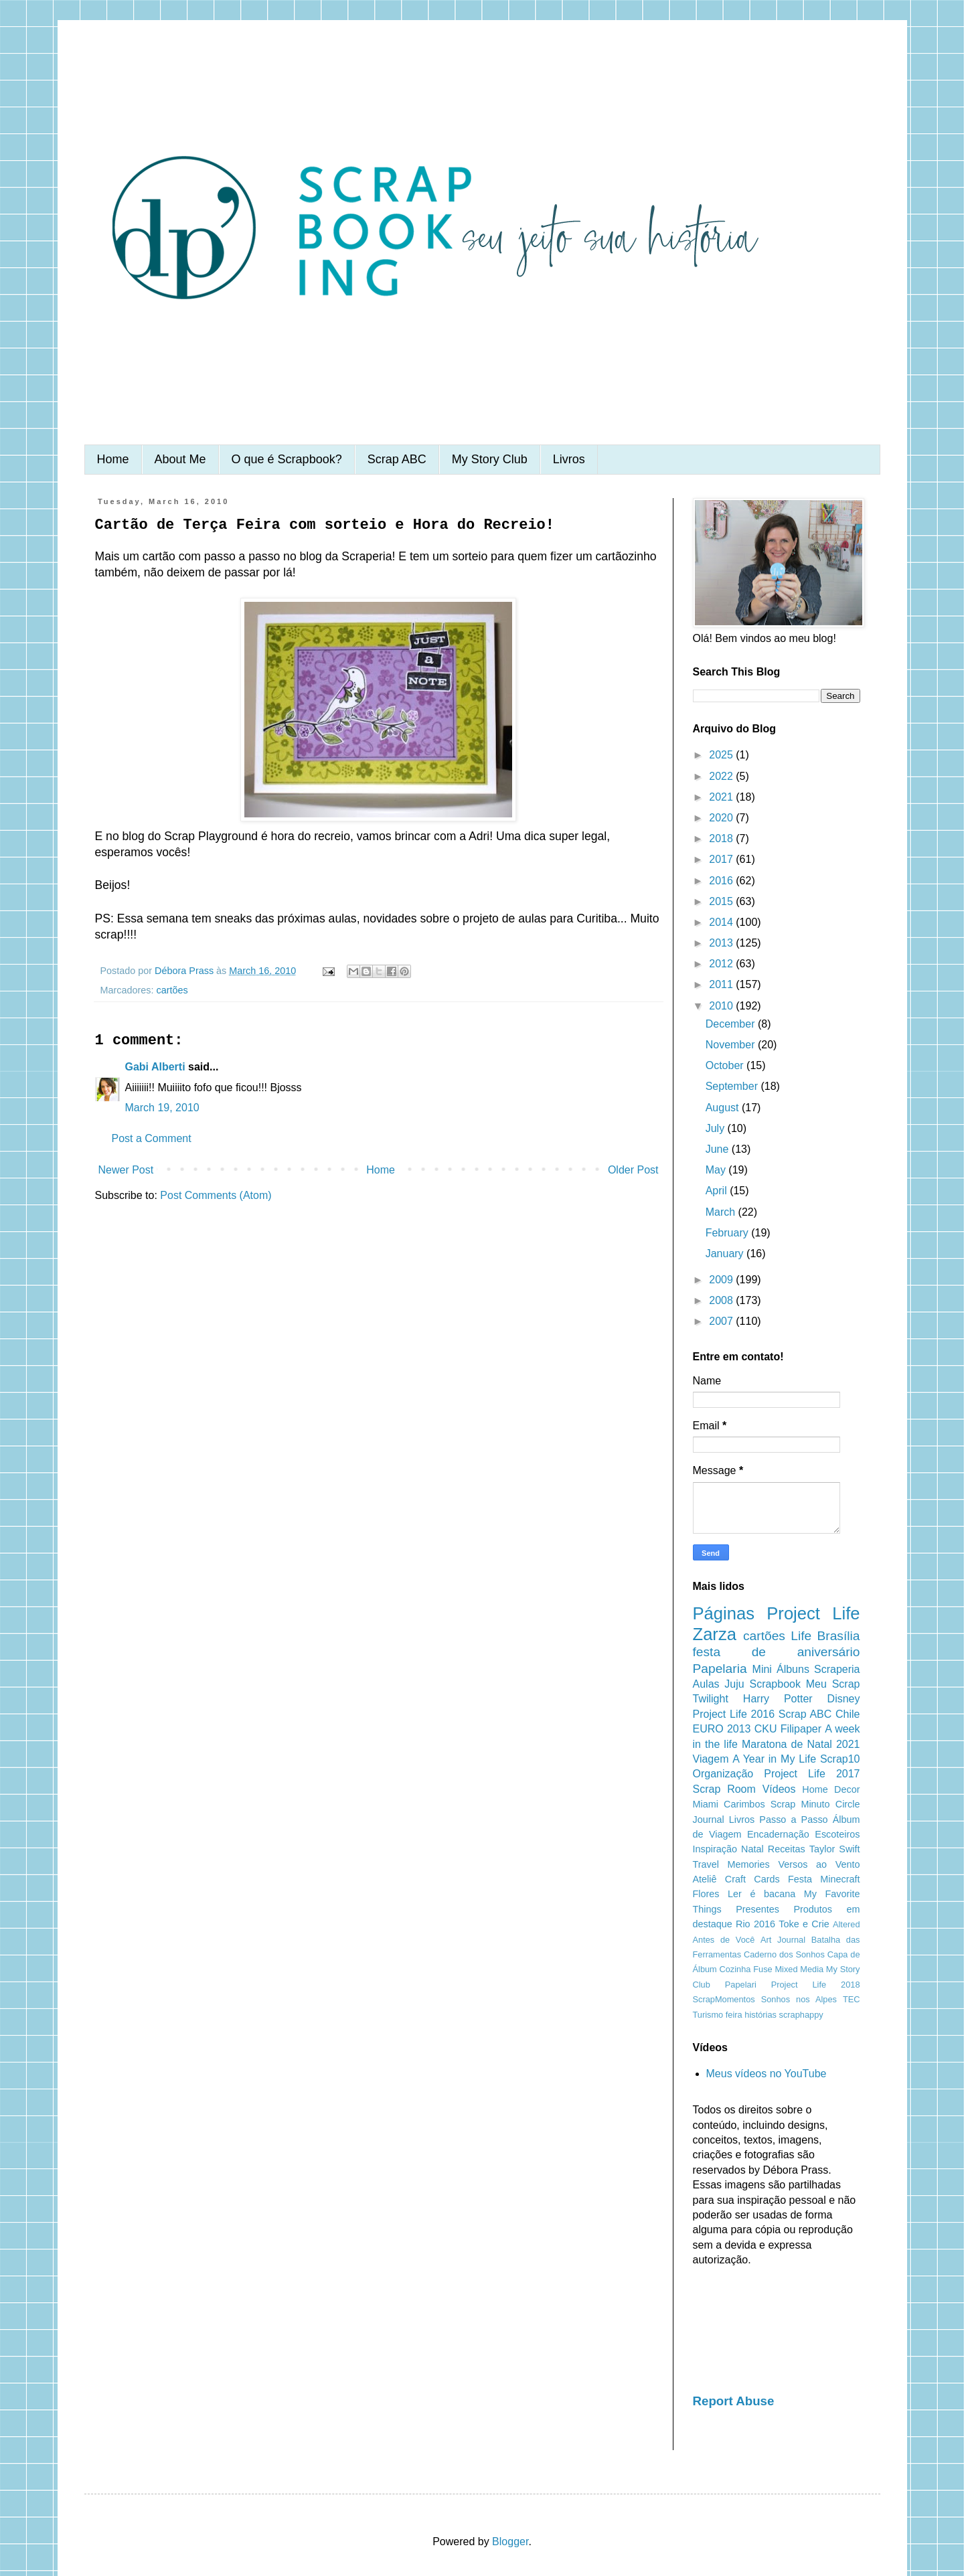 This screenshot has width=964, height=2576. What do you see at coordinates (819, 1864) in the screenshot?
I see `Versos ao Vento` at bounding box center [819, 1864].